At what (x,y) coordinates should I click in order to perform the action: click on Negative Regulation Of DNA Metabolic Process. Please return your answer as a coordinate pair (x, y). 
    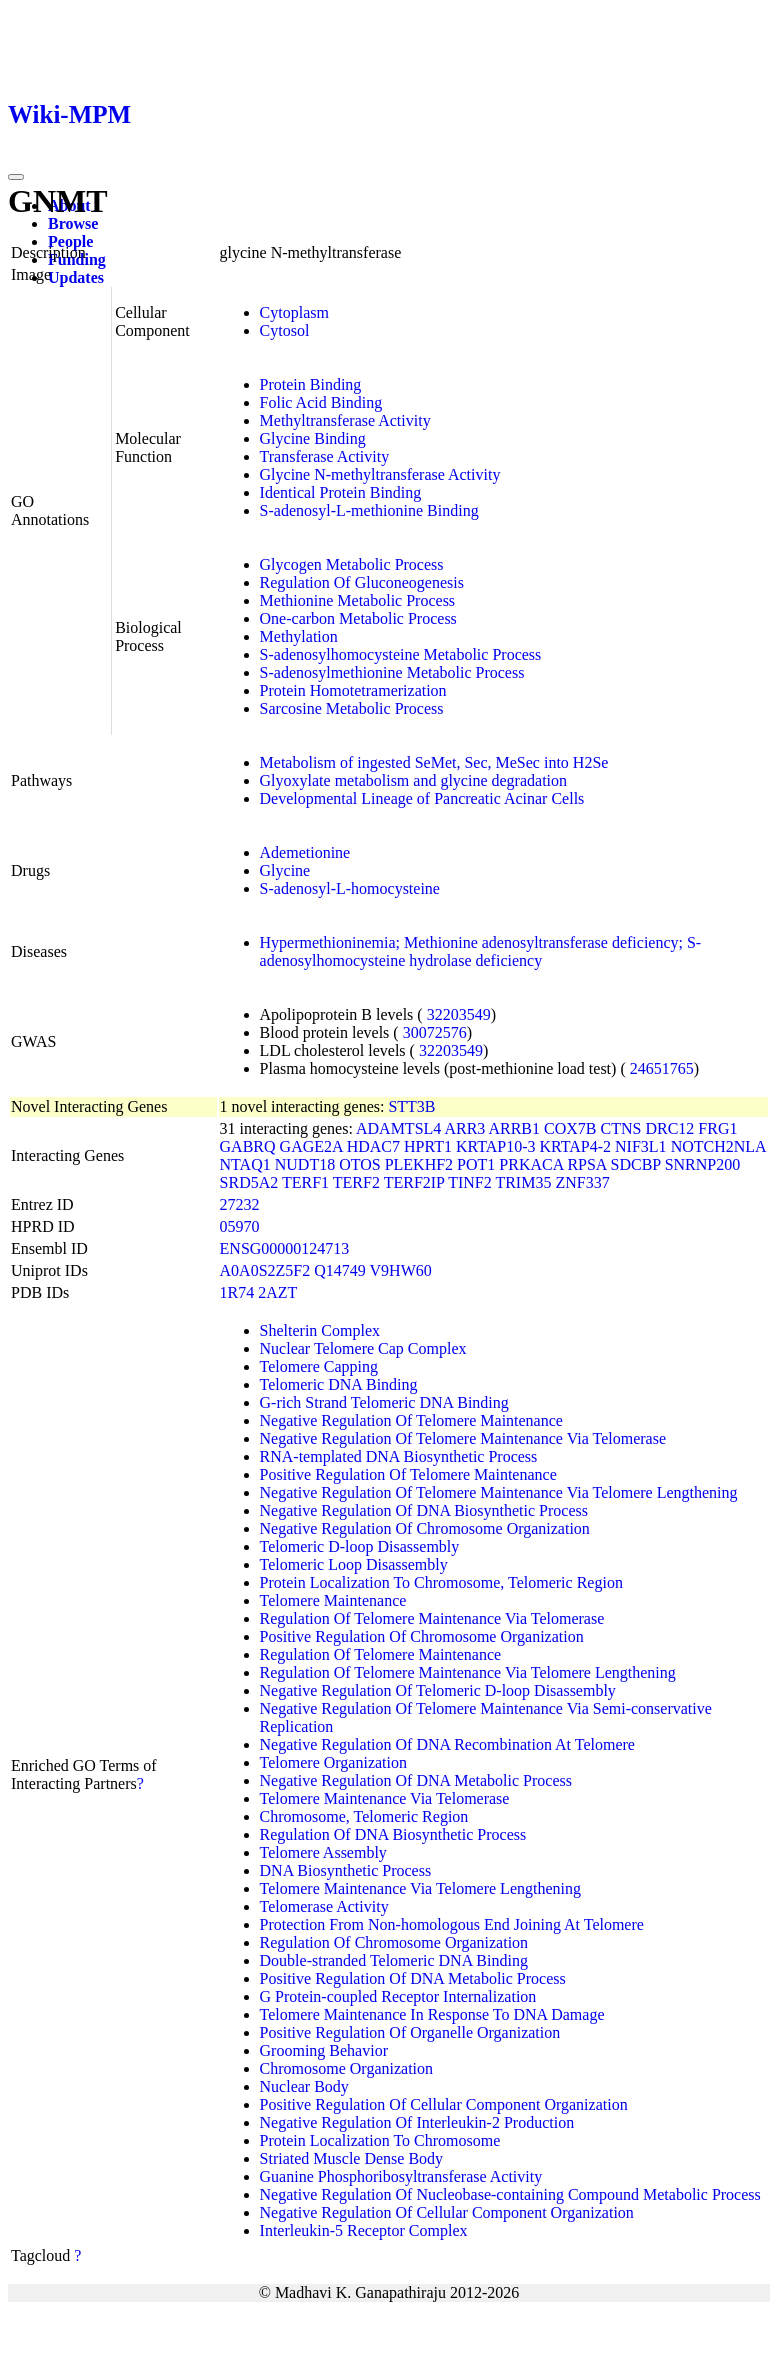
    Looking at the image, I should click on (416, 1780).